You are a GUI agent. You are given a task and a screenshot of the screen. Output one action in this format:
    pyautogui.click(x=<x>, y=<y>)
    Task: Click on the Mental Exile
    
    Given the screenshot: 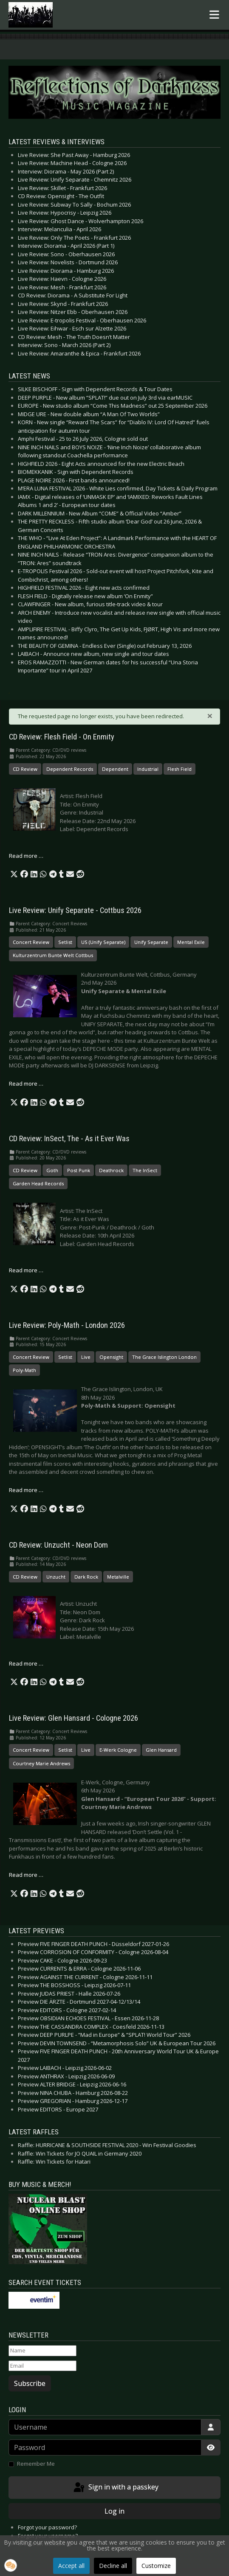 What is the action you would take?
    pyautogui.click(x=191, y=942)
    